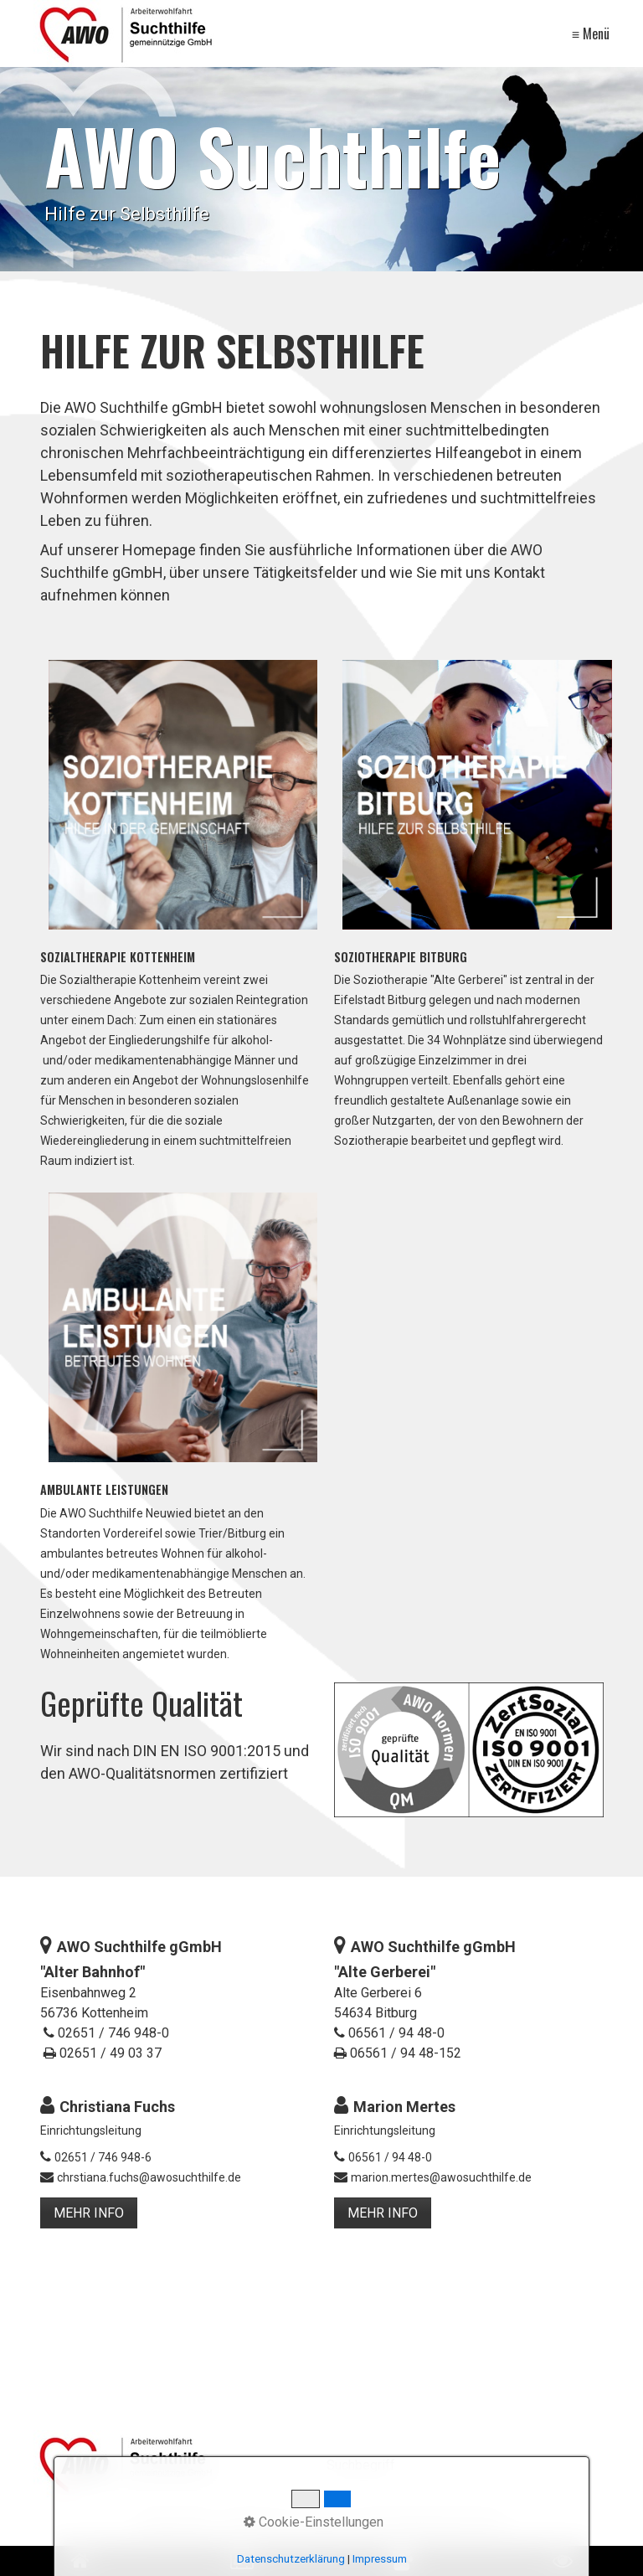 The width and height of the screenshot is (643, 2576). I want to click on Datenschutz, so click(176, 2523).